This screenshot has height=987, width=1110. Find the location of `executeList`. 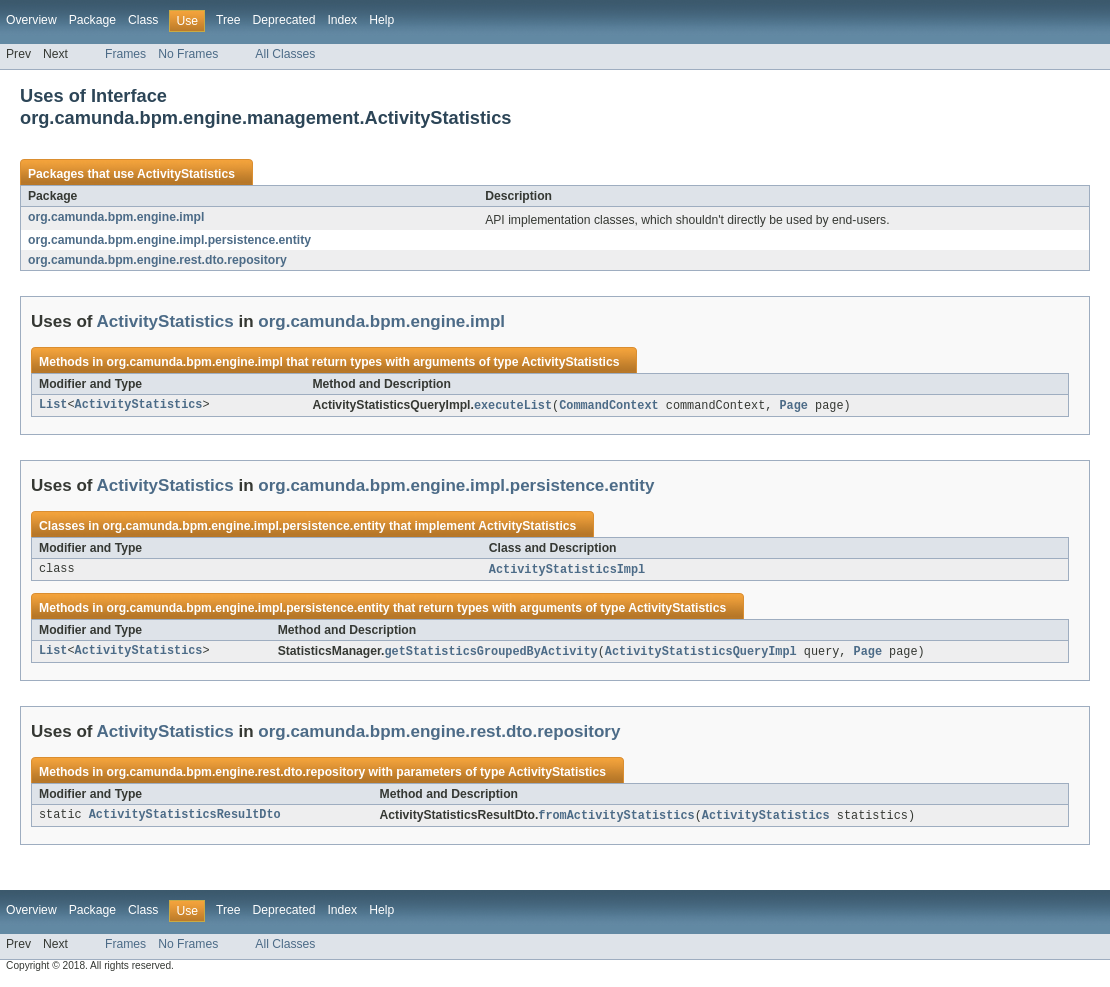

executeList is located at coordinates (513, 406).